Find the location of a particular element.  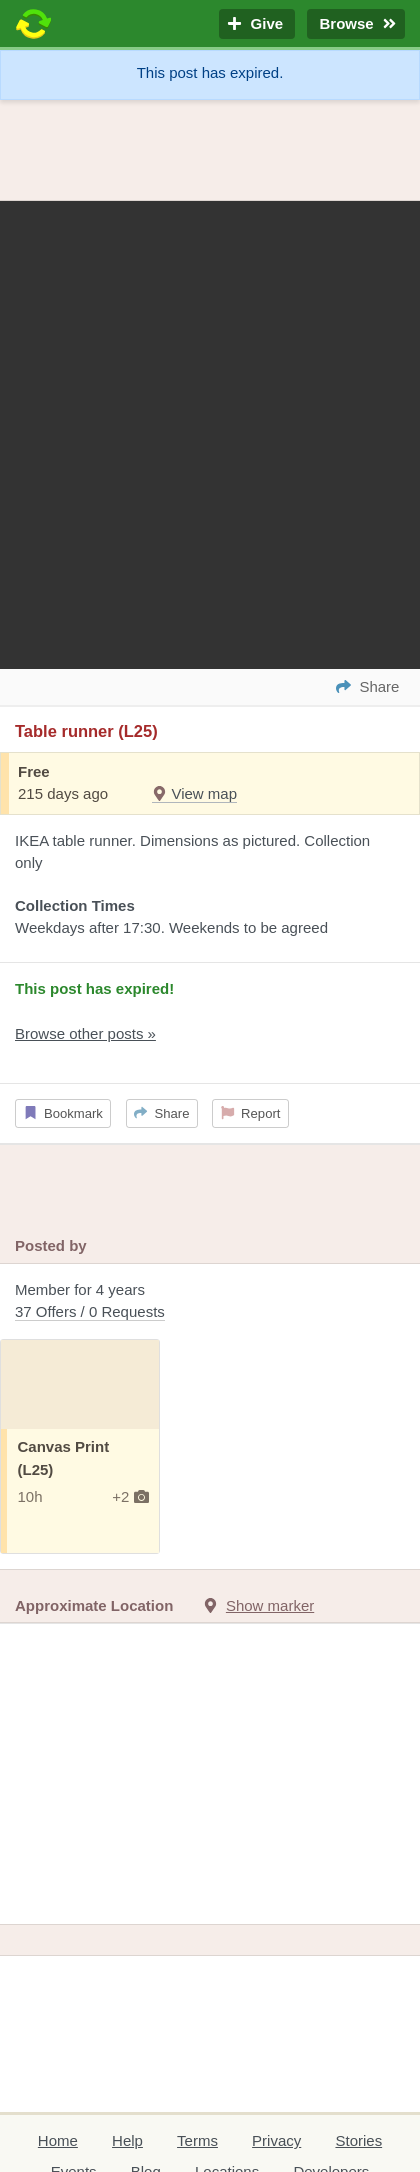

Browse other posts » is located at coordinates (85, 1033).